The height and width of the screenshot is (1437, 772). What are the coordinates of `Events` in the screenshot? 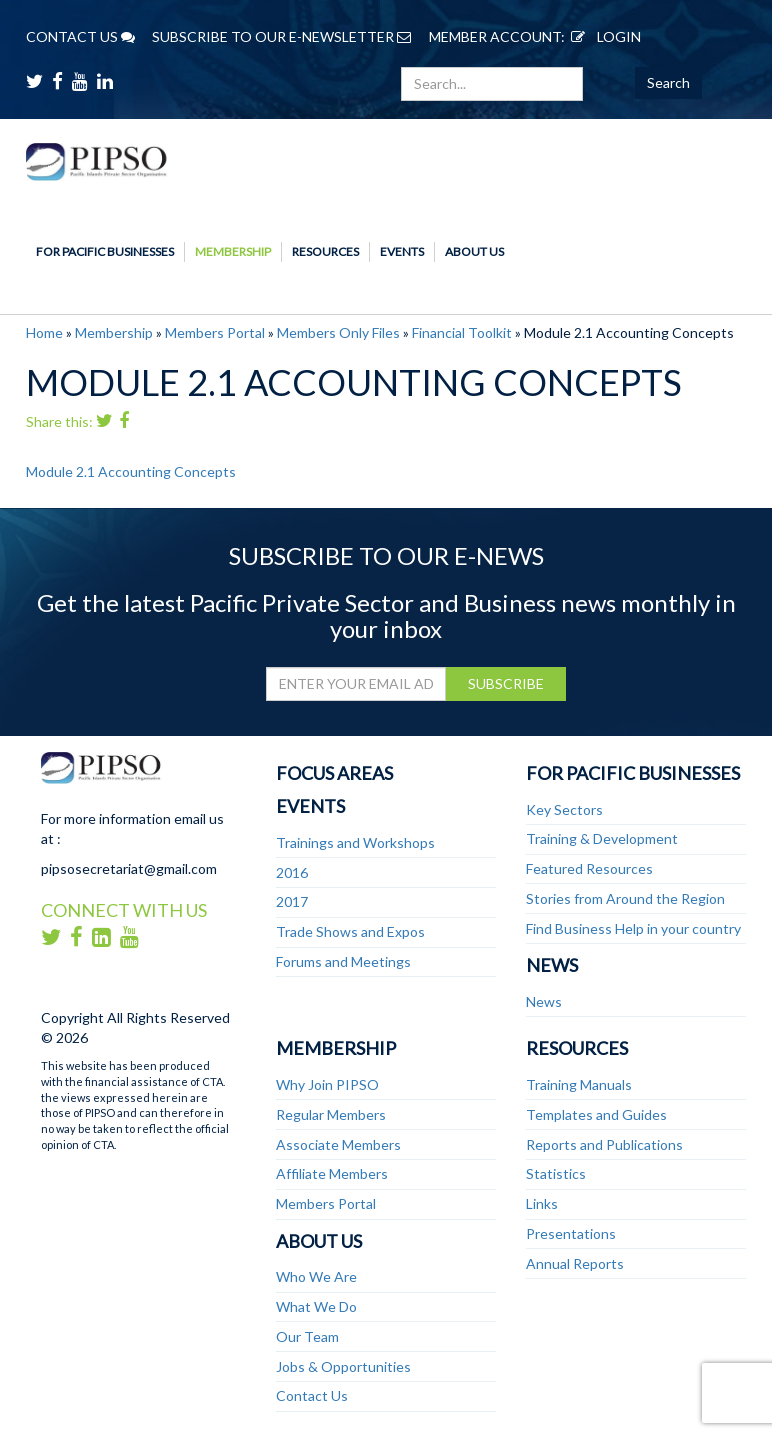 It's located at (402, 251).